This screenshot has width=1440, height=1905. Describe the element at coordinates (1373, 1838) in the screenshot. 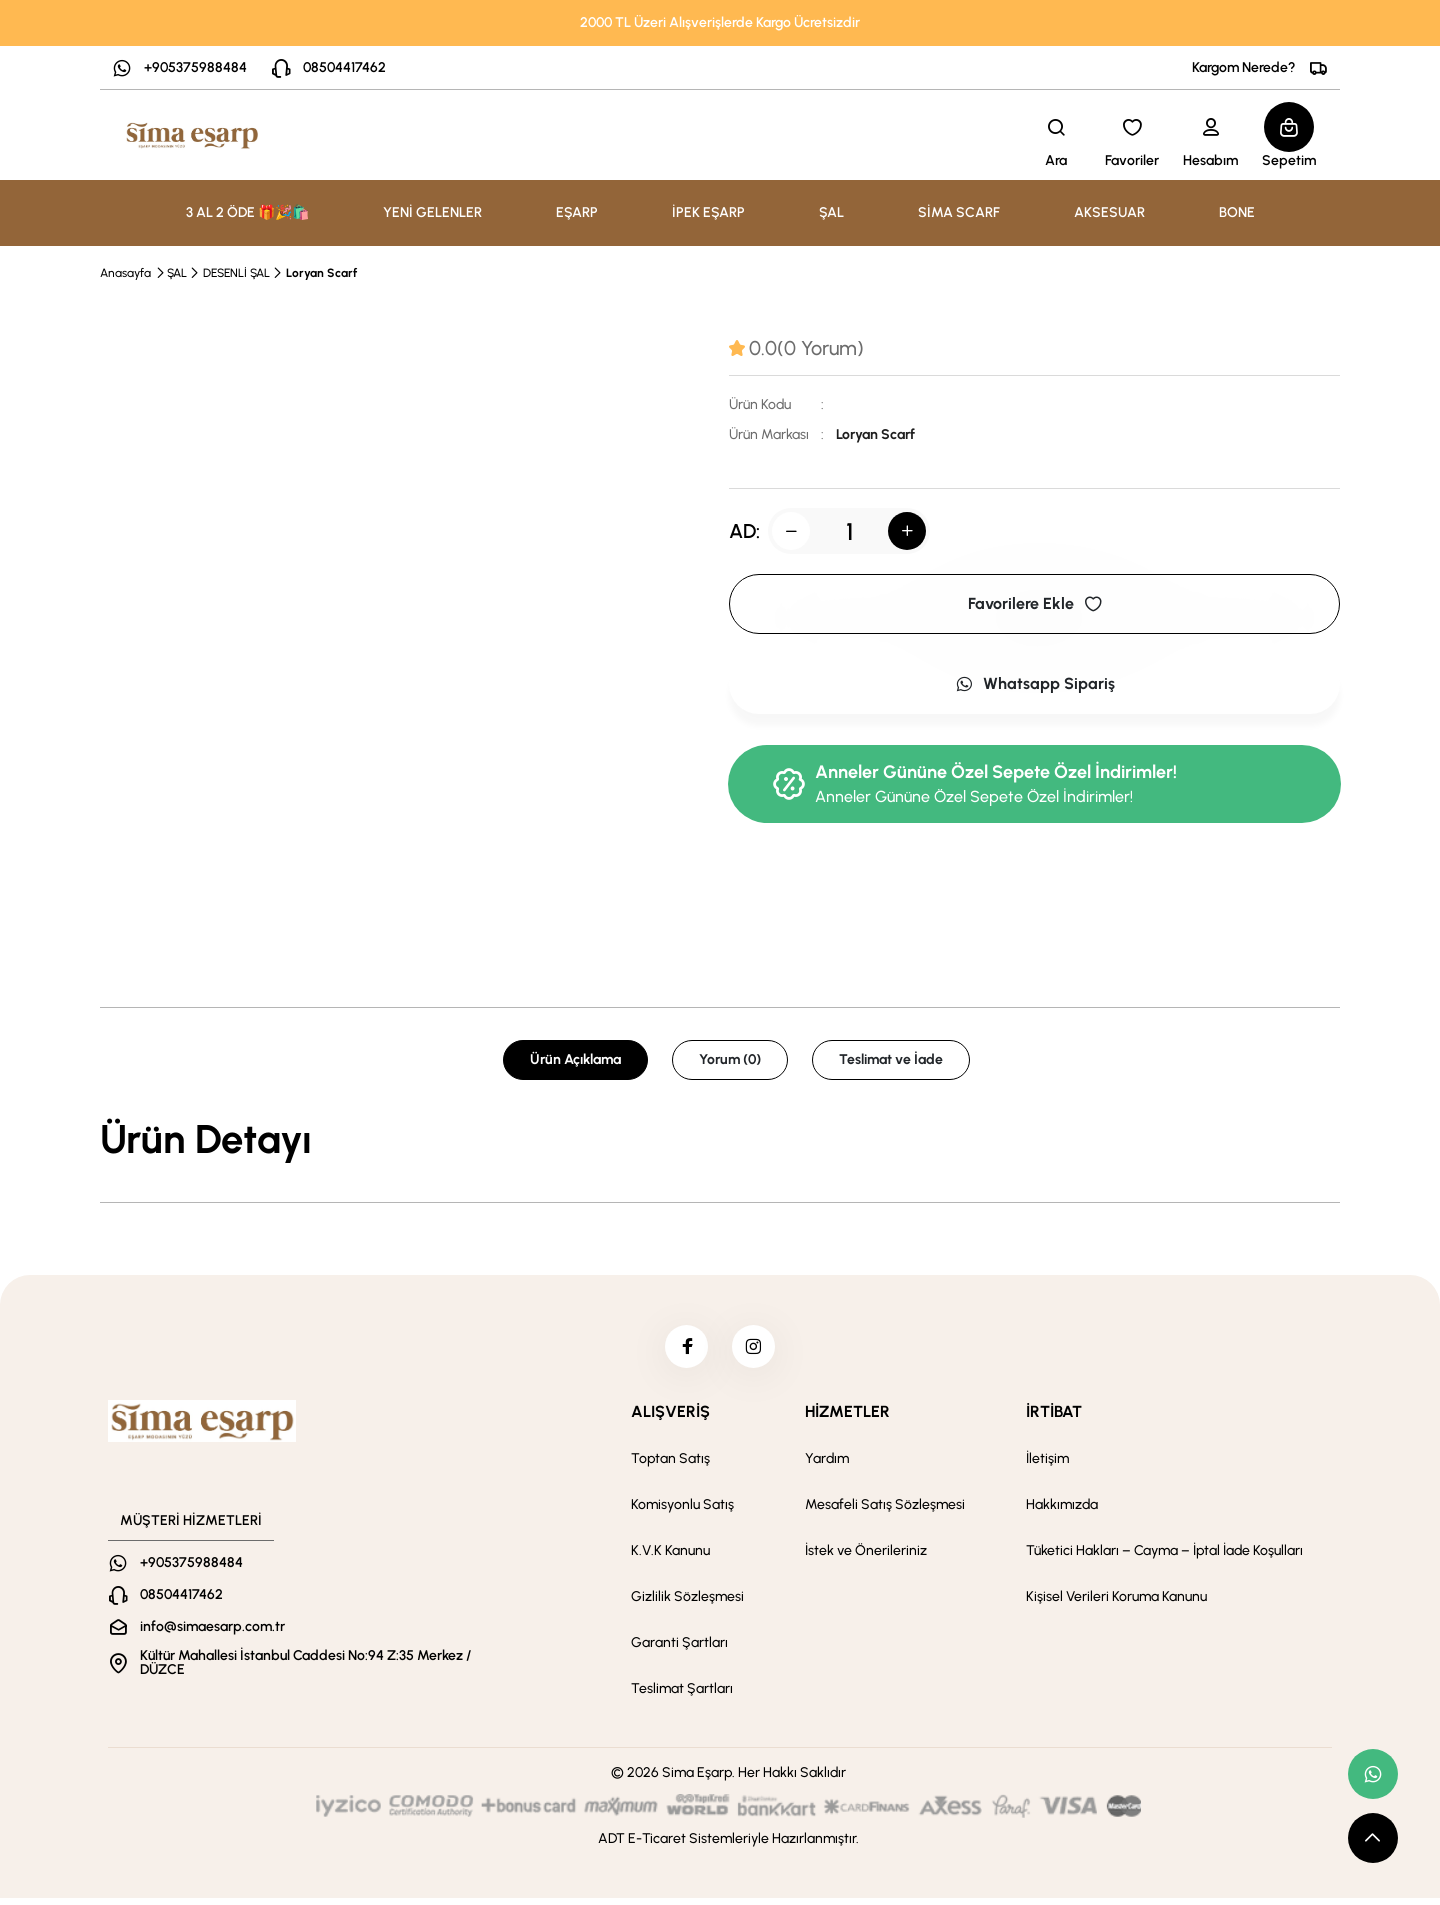

I see `[scroll top button]` at that location.